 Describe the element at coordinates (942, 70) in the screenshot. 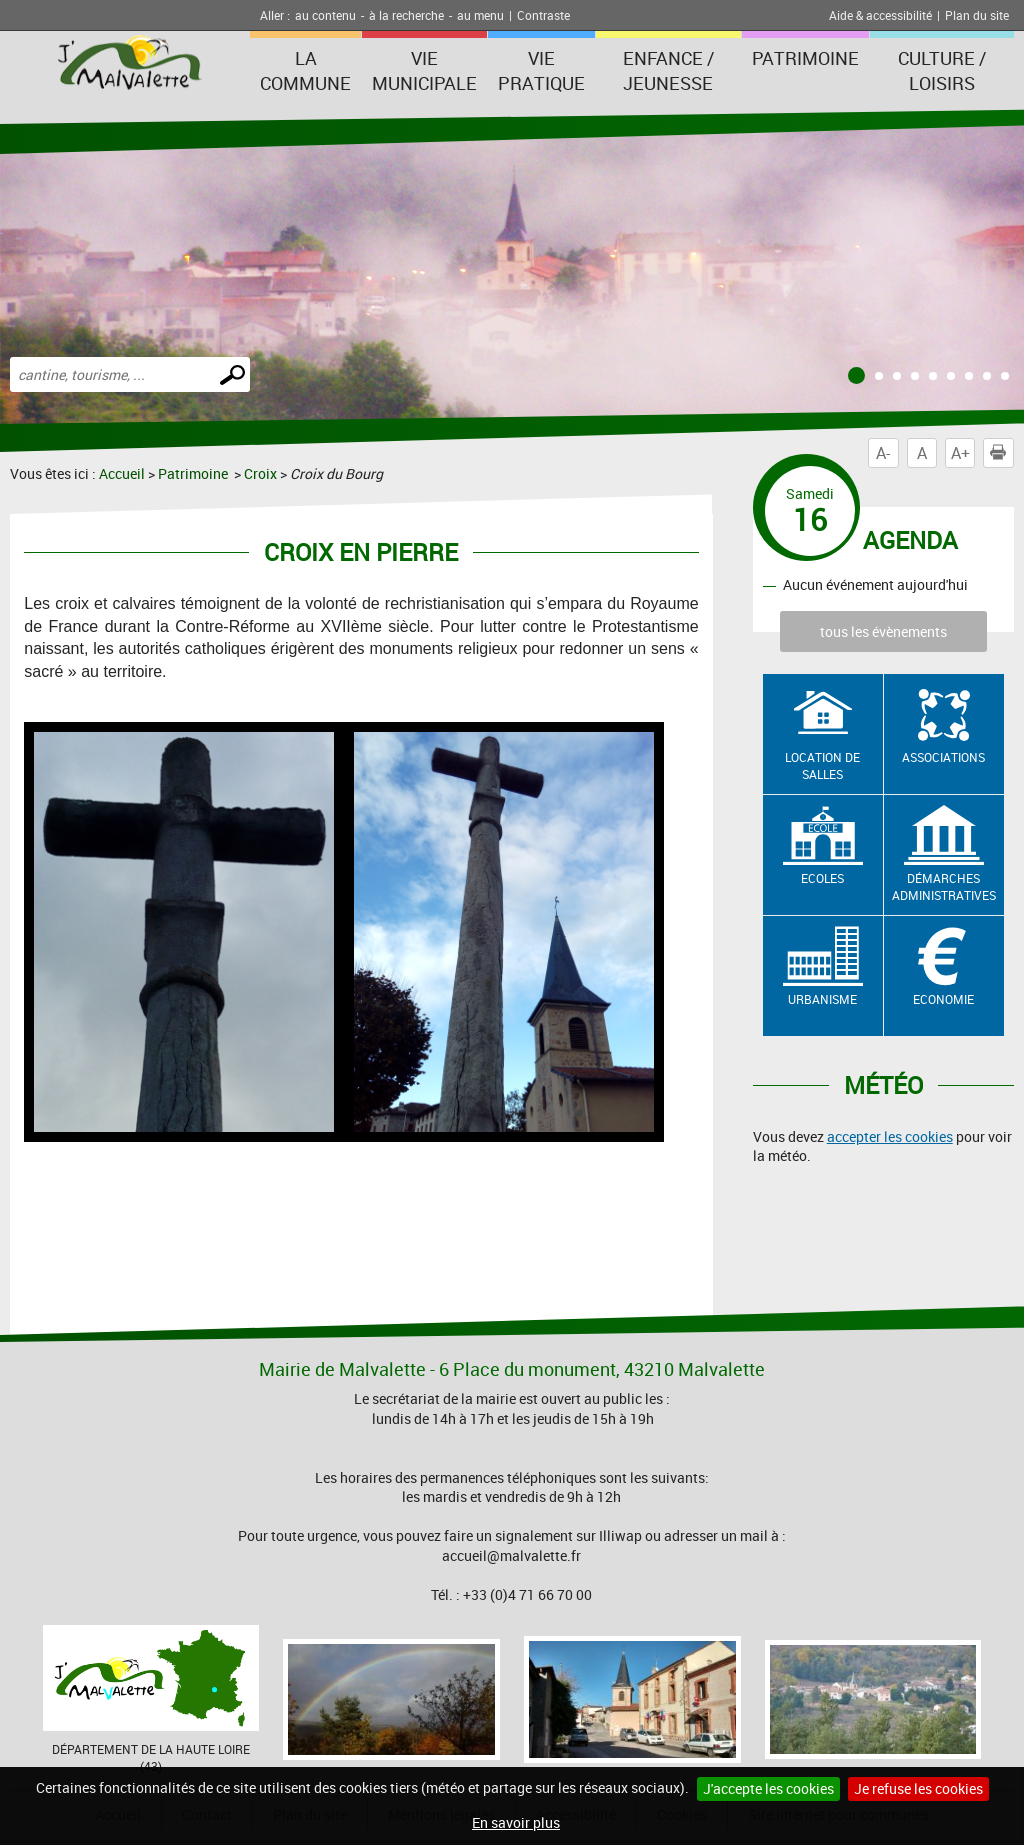

I see `Culture / Loisirs` at that location.